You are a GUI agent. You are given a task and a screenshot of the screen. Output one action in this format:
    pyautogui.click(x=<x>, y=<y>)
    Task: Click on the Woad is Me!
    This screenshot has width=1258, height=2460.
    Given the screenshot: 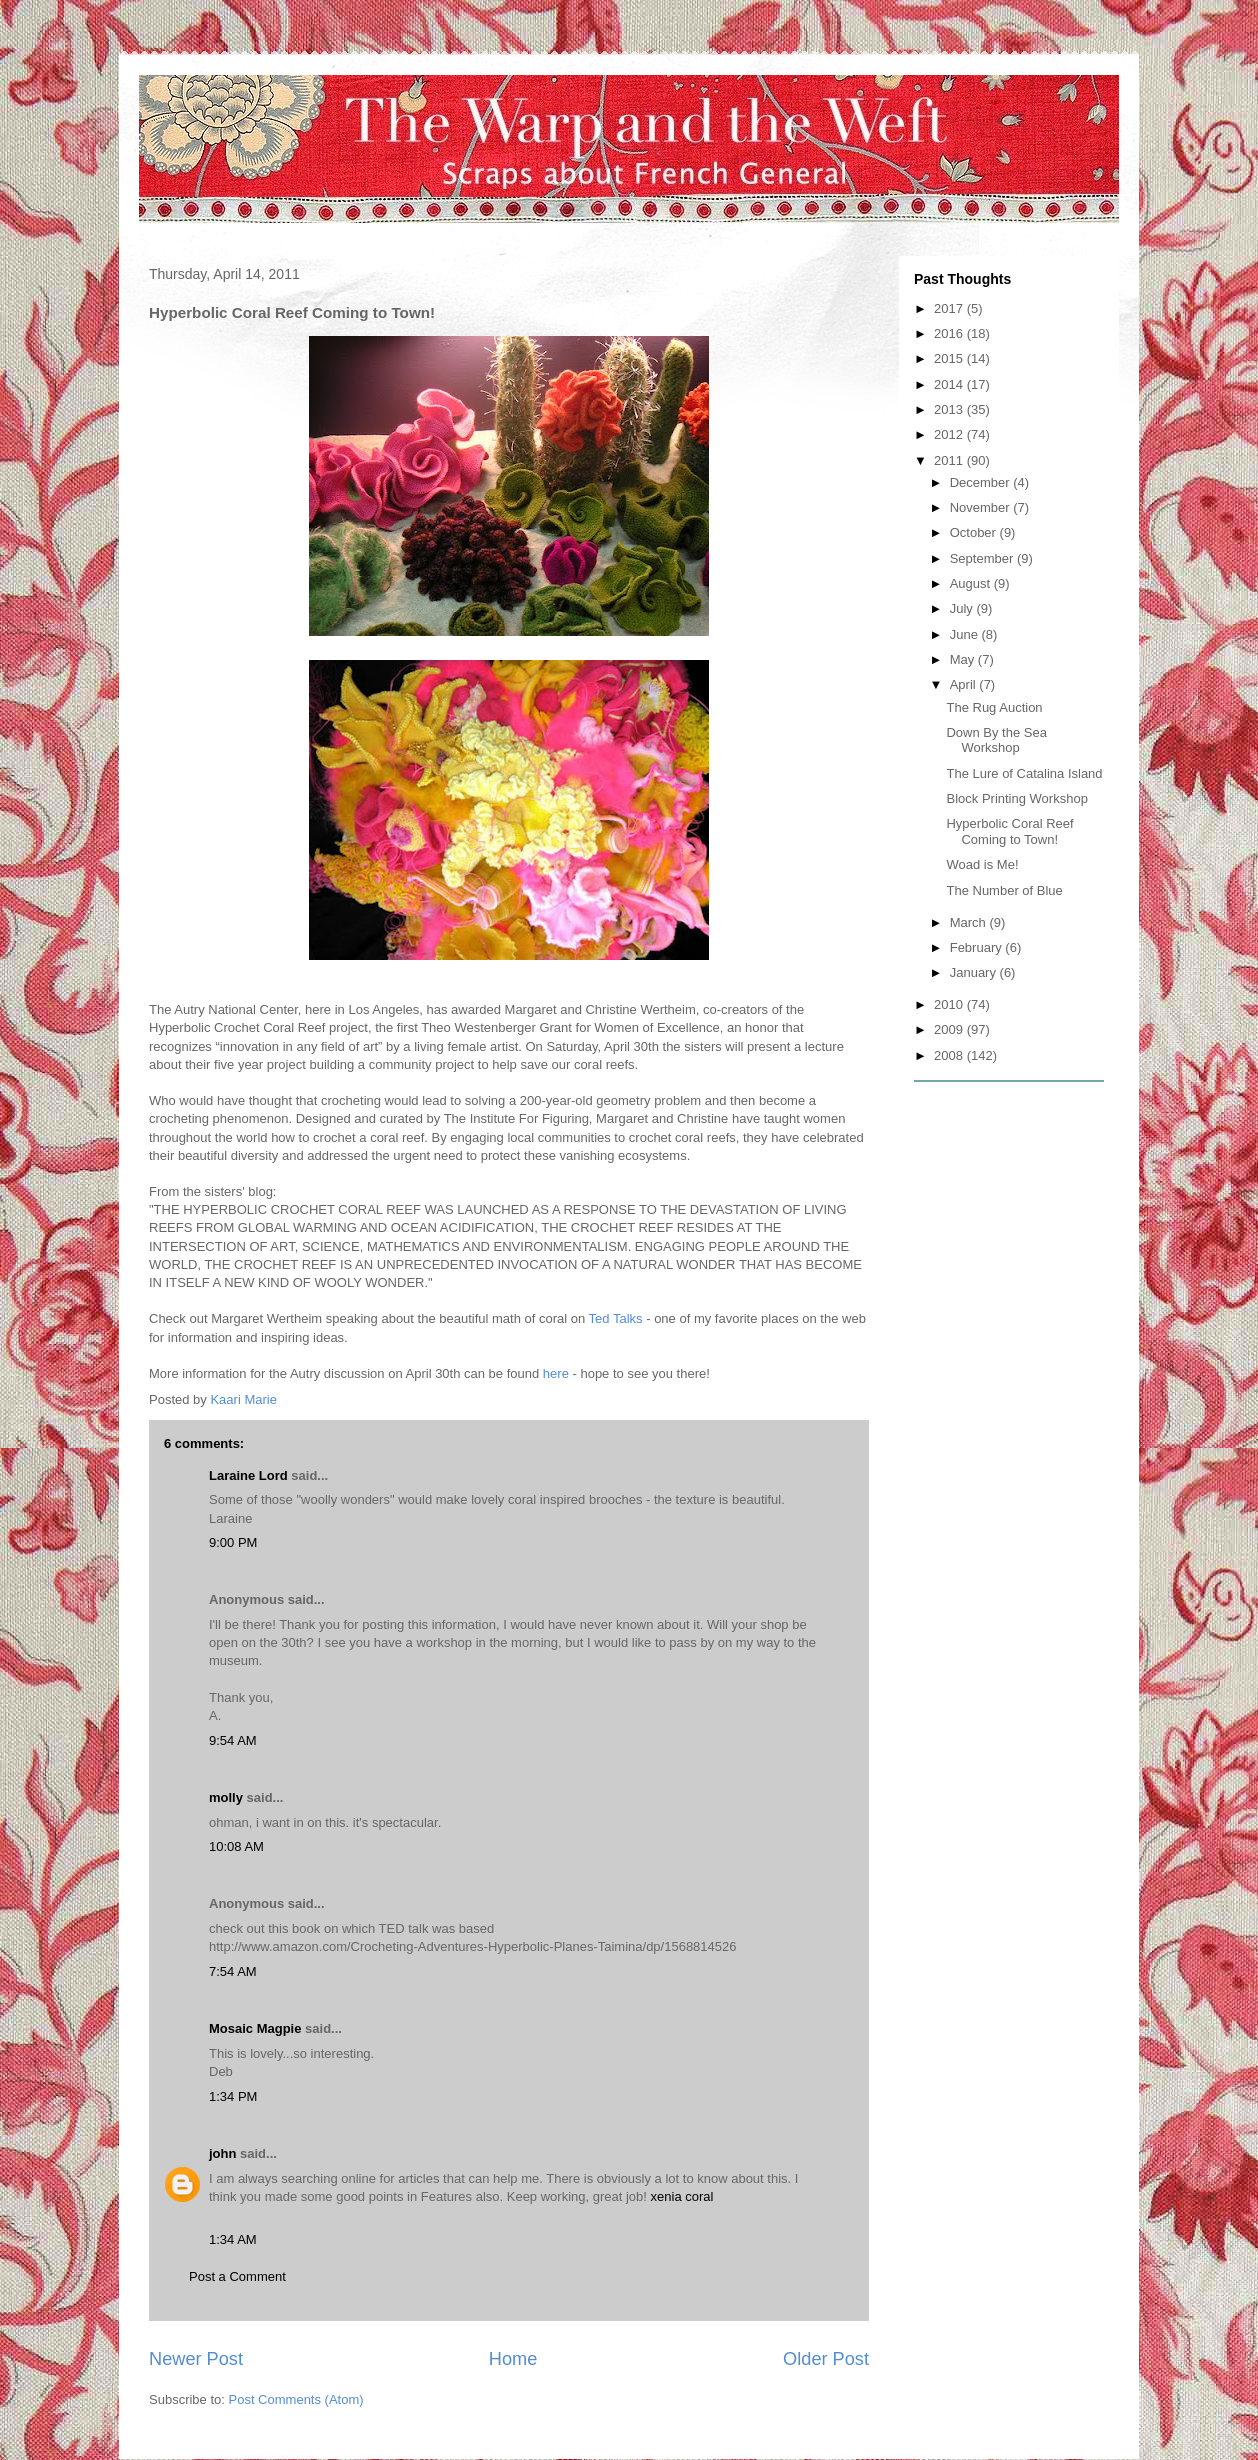 What is the action you would take?
    pyautogui.click(x=982, y=864)
    